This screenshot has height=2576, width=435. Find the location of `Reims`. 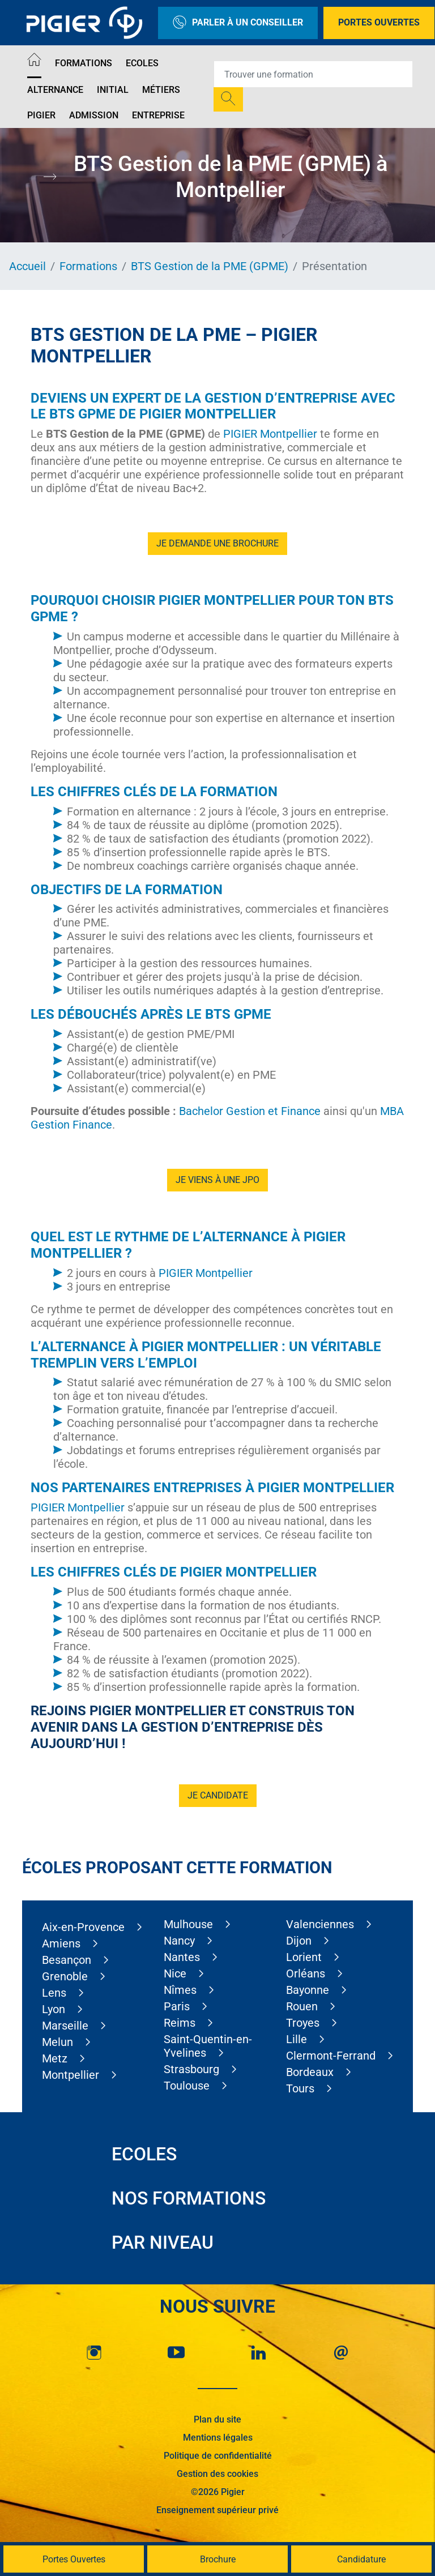

Reims is located at coordinates (179, 2023).